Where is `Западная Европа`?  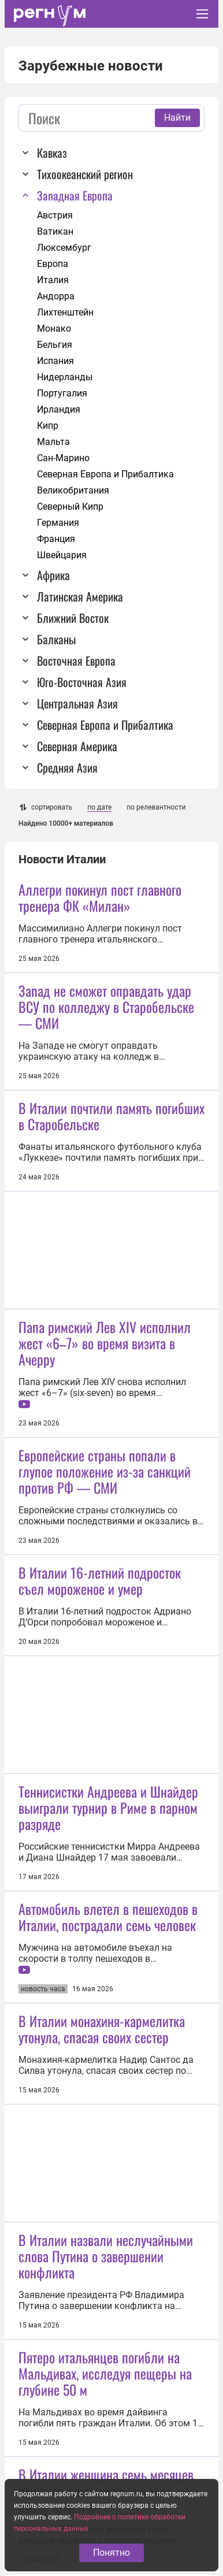 Западная Европа is located at coordinates (75, 195).